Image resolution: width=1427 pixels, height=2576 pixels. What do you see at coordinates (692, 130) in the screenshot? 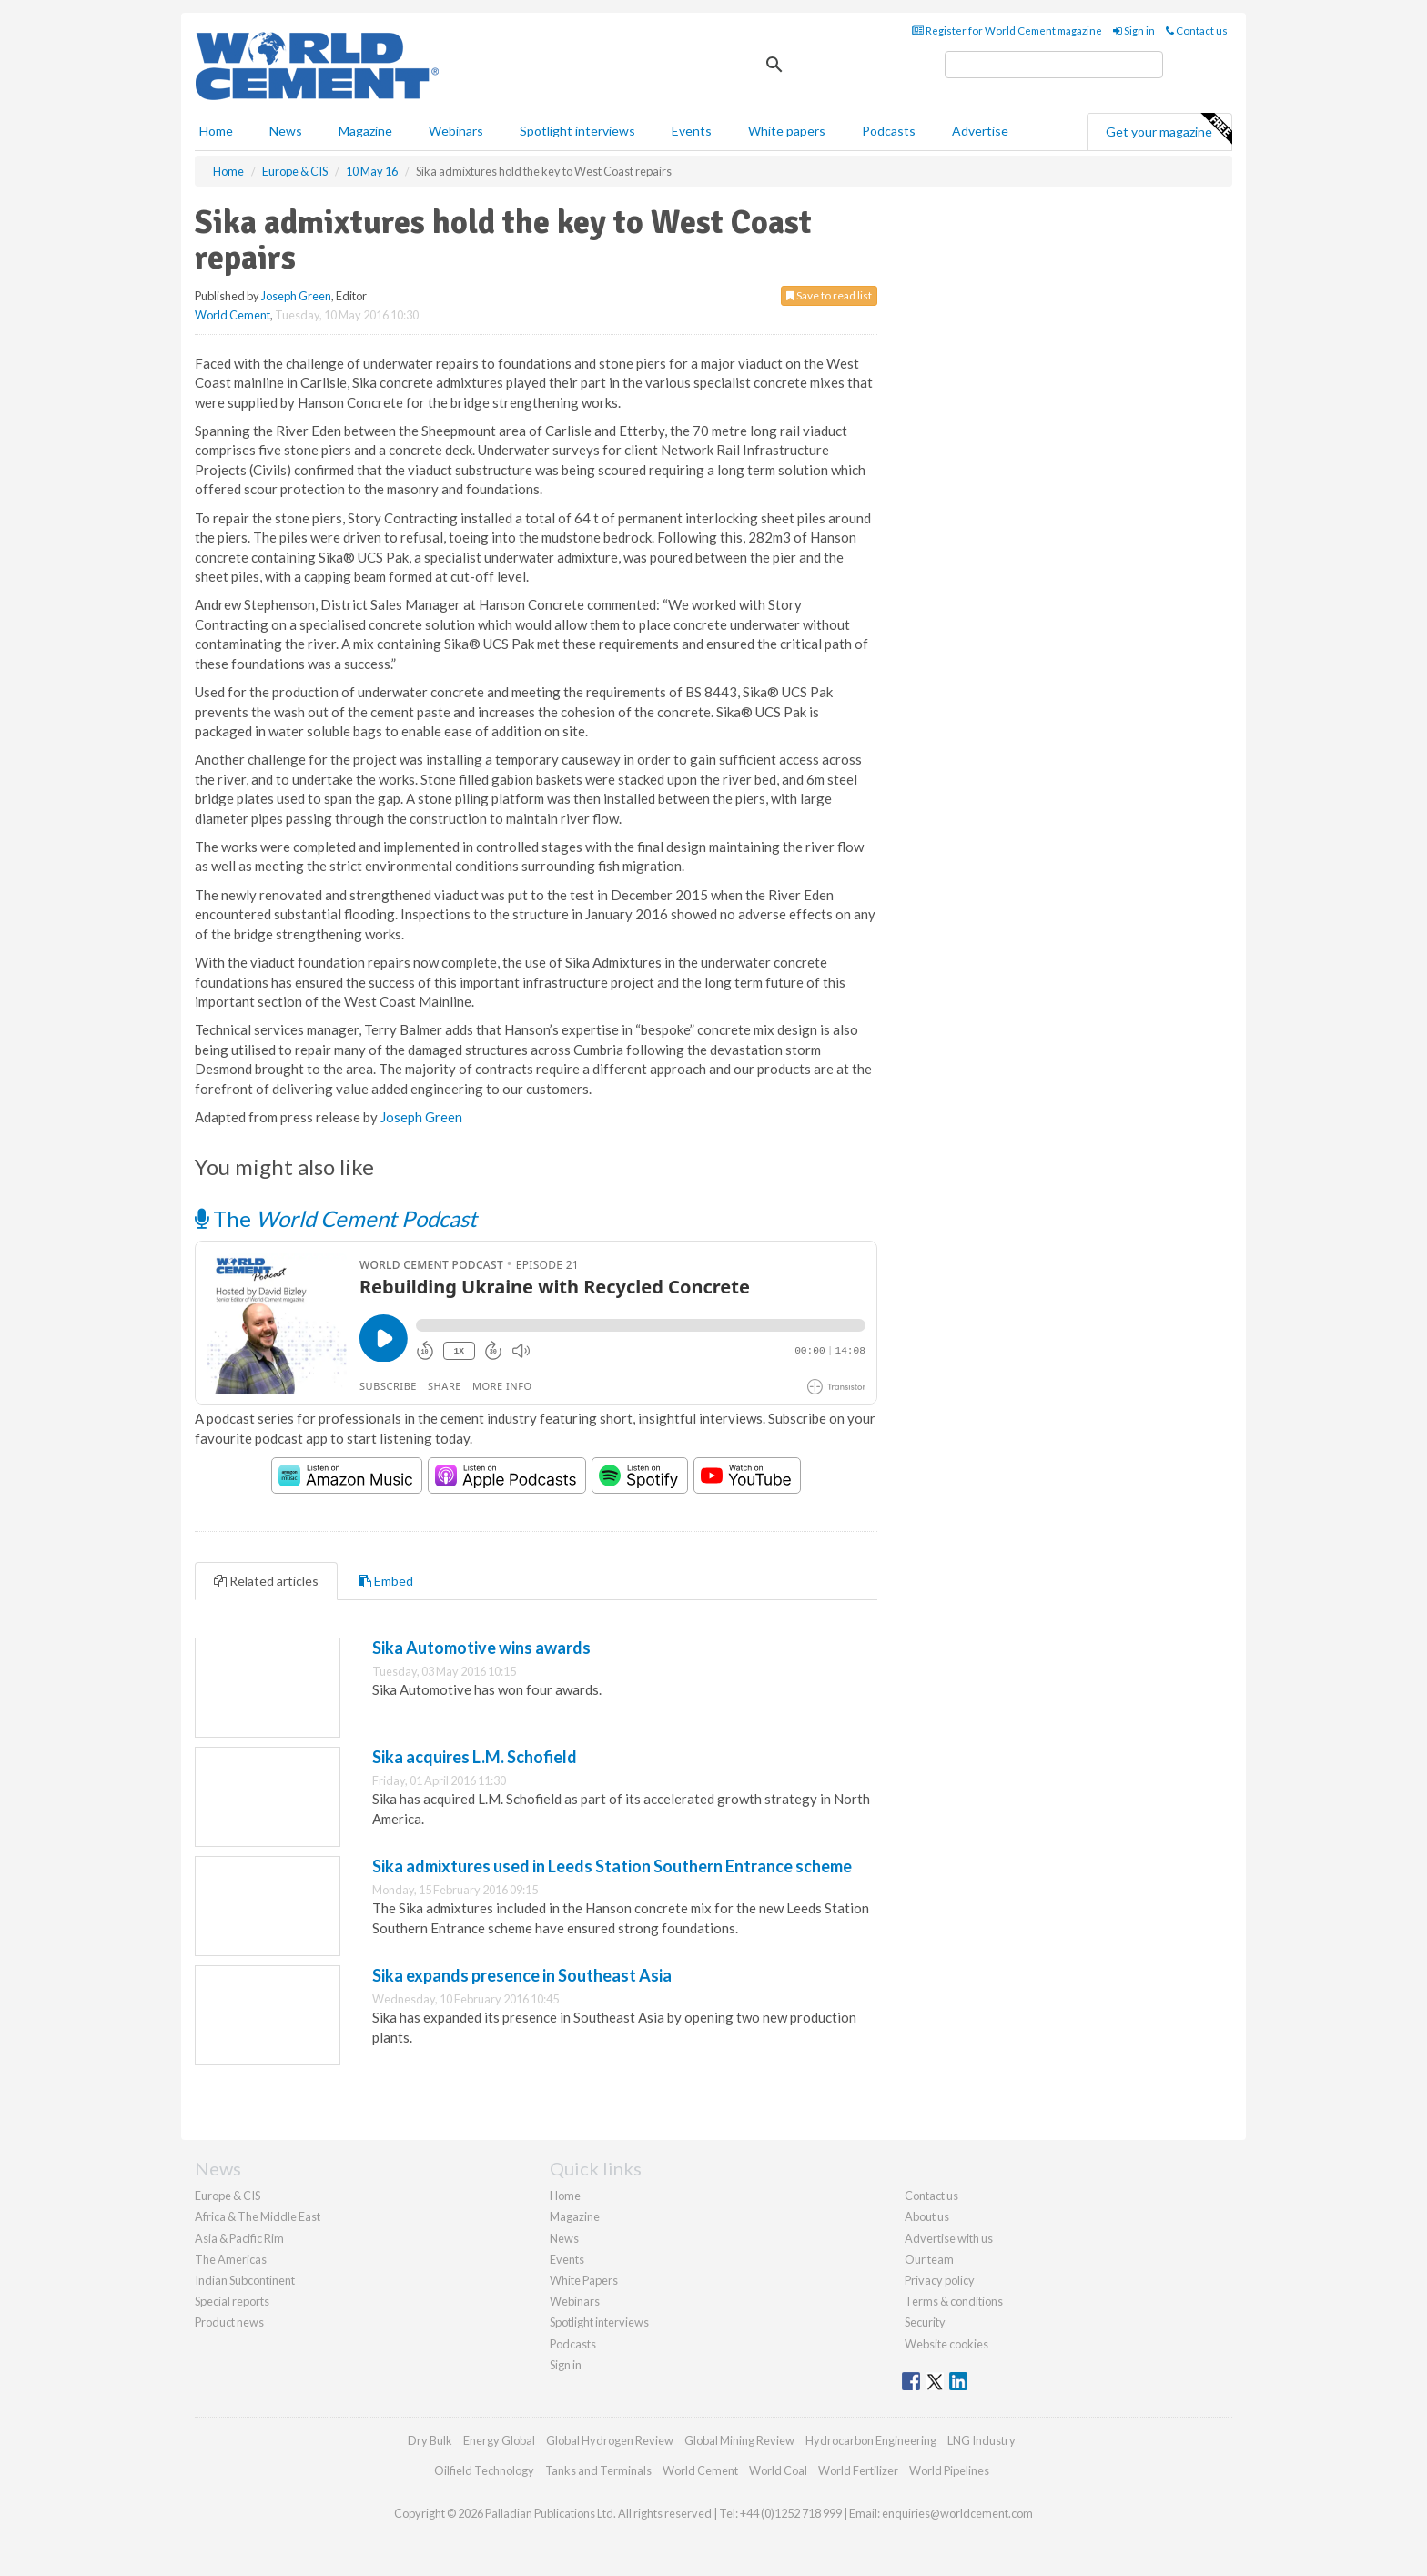
I see `Events` at bounding box center [692, 130].